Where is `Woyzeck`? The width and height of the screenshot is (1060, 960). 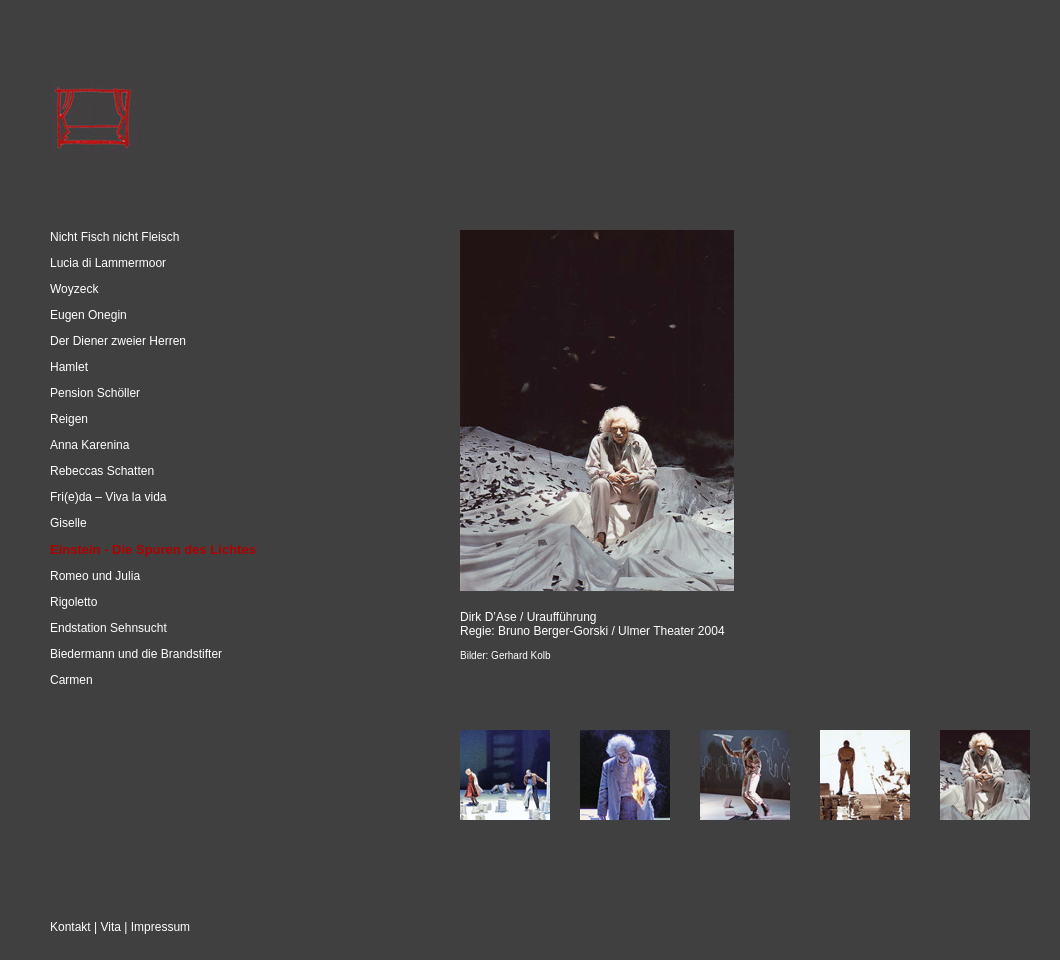 Woyzeck is located at coordinates (74, 289).